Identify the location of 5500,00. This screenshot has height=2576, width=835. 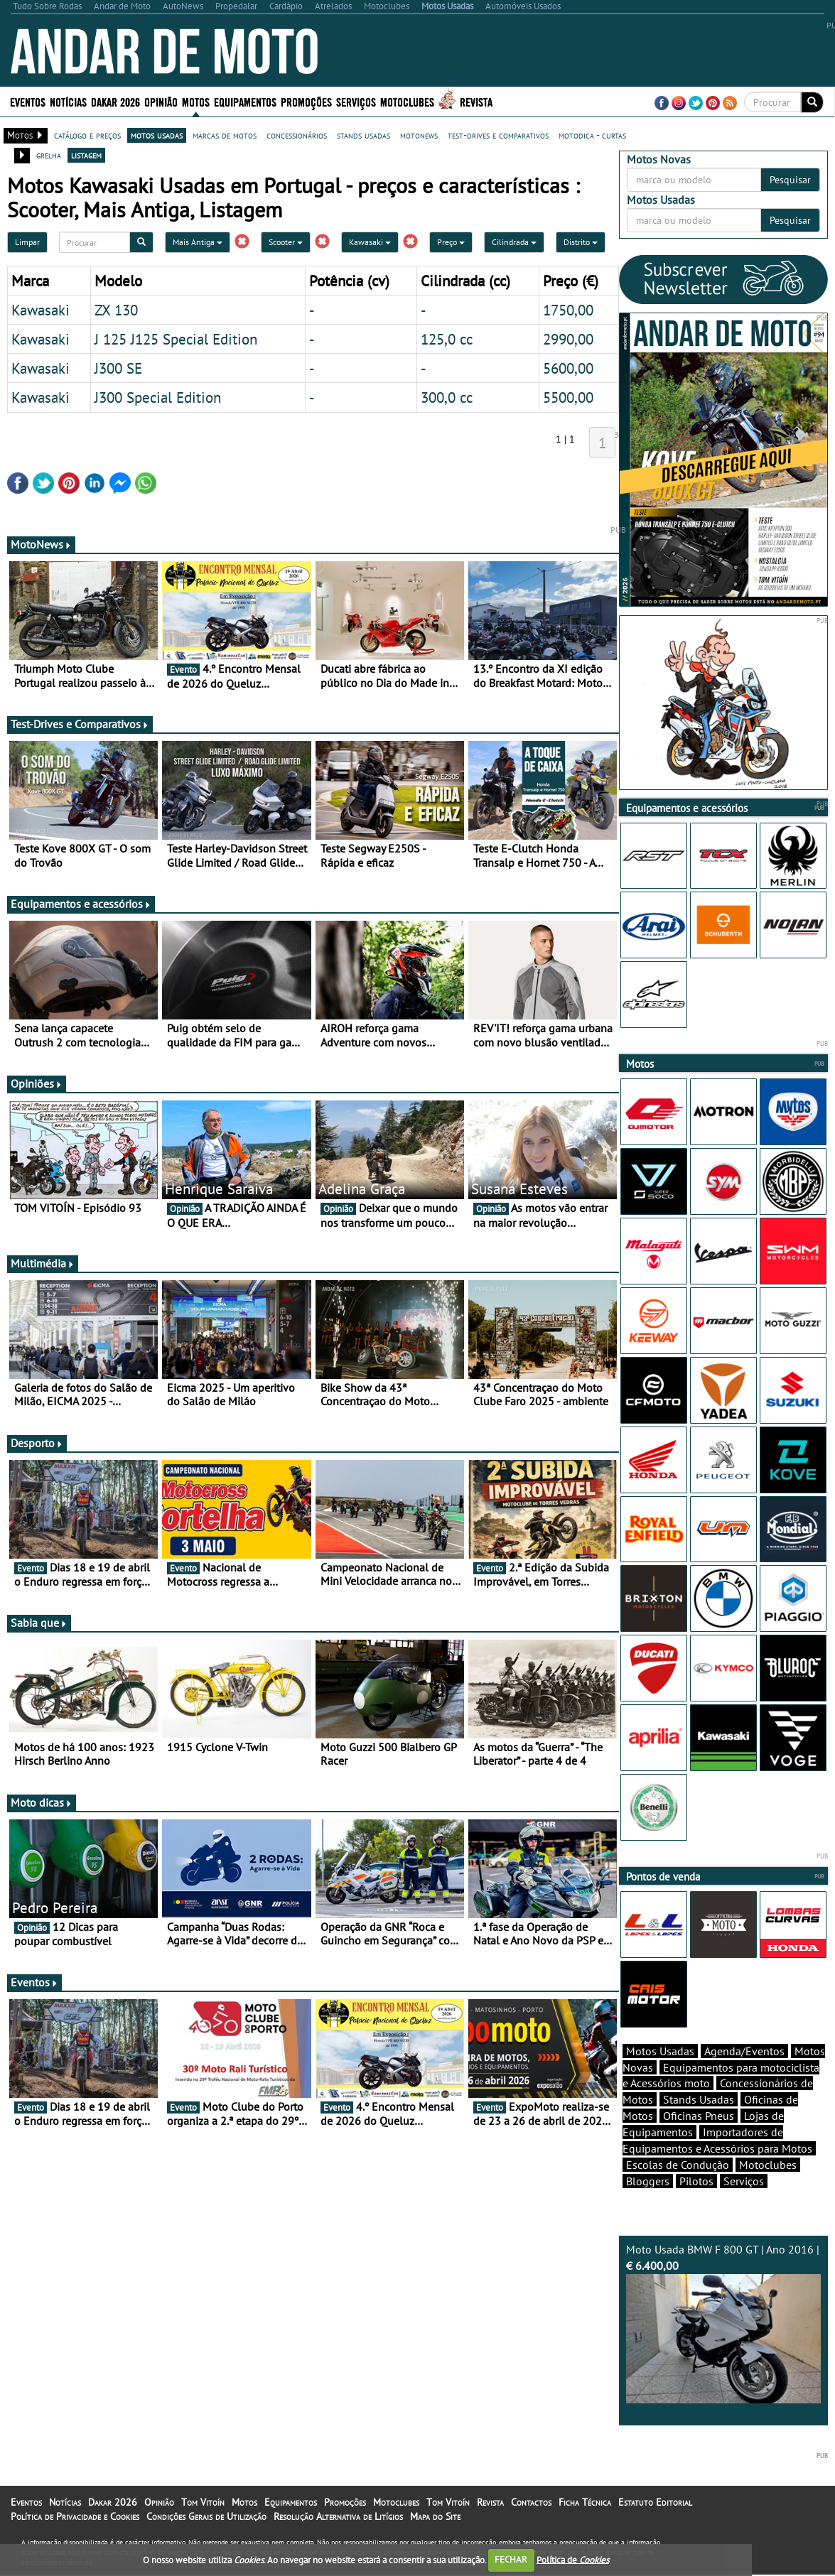
(568, 397).